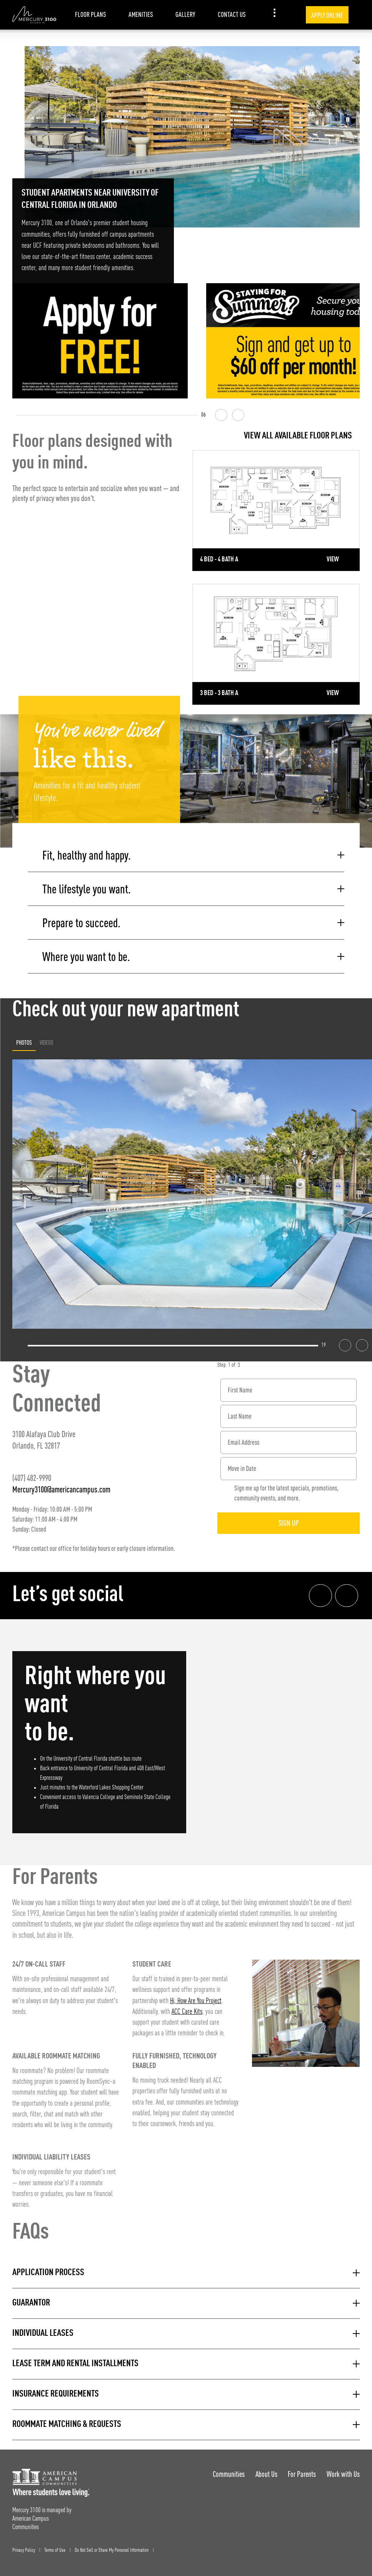 The height and width of the screenshot is (2576, 372). Describe the element at coordinates (276, 510) in the screenshot. I see `[Detail for 4 Bed - 4 Bath A]` at that location.